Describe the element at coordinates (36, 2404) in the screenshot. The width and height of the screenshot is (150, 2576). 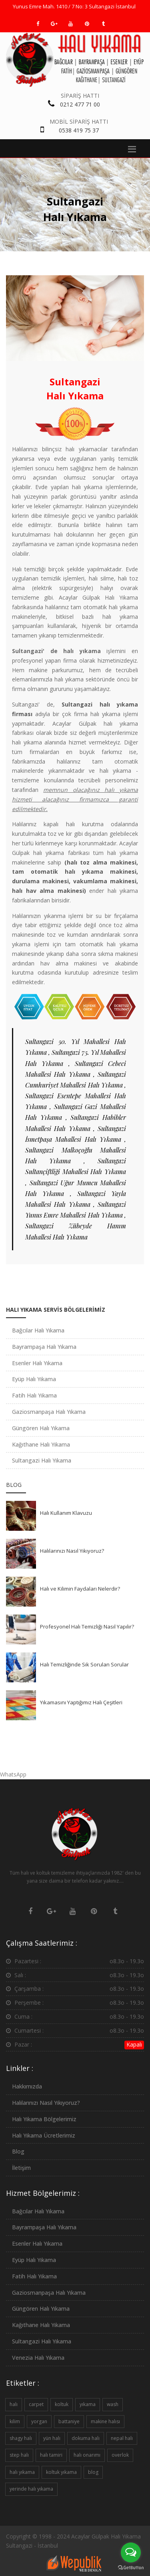
I see `carpet` at that location.